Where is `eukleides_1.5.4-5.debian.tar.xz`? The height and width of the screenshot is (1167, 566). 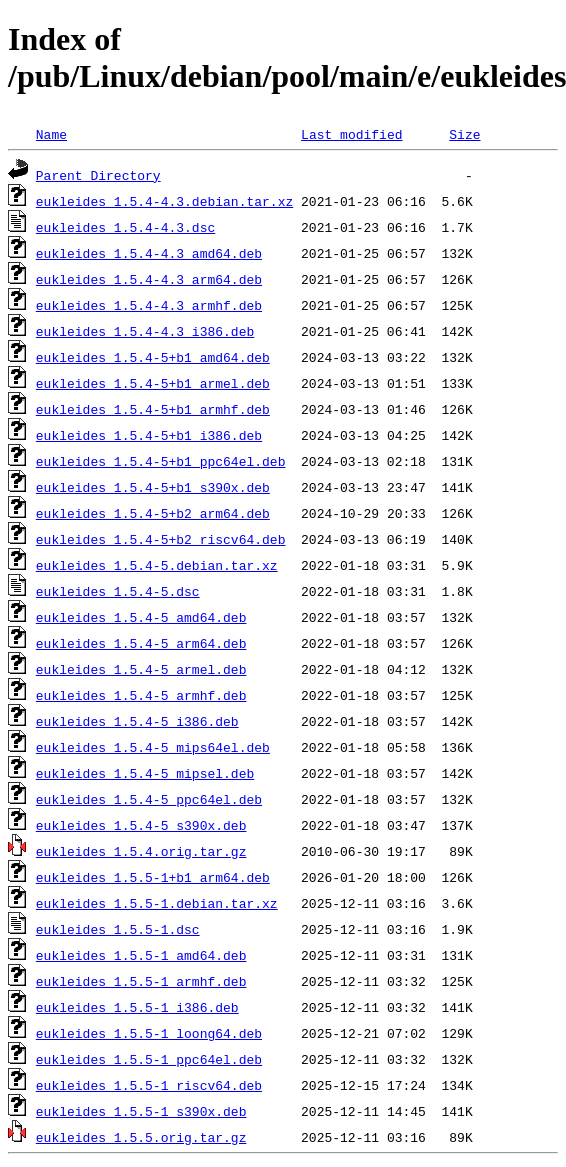
eukleides_1.5.4-5.debian.tar.xz is located at coordinates (157, 565).